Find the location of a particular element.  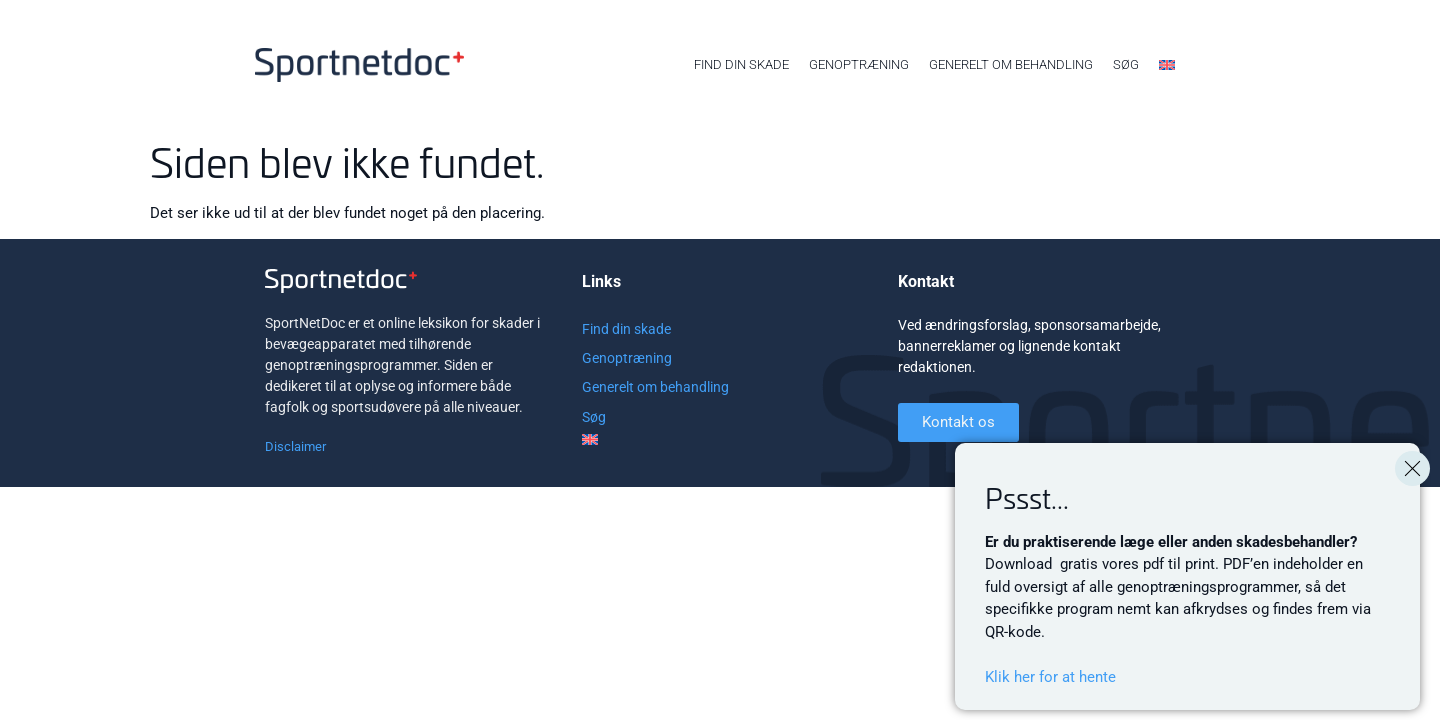

Find din skade [menuitem] is located at coordinates (741, 64).